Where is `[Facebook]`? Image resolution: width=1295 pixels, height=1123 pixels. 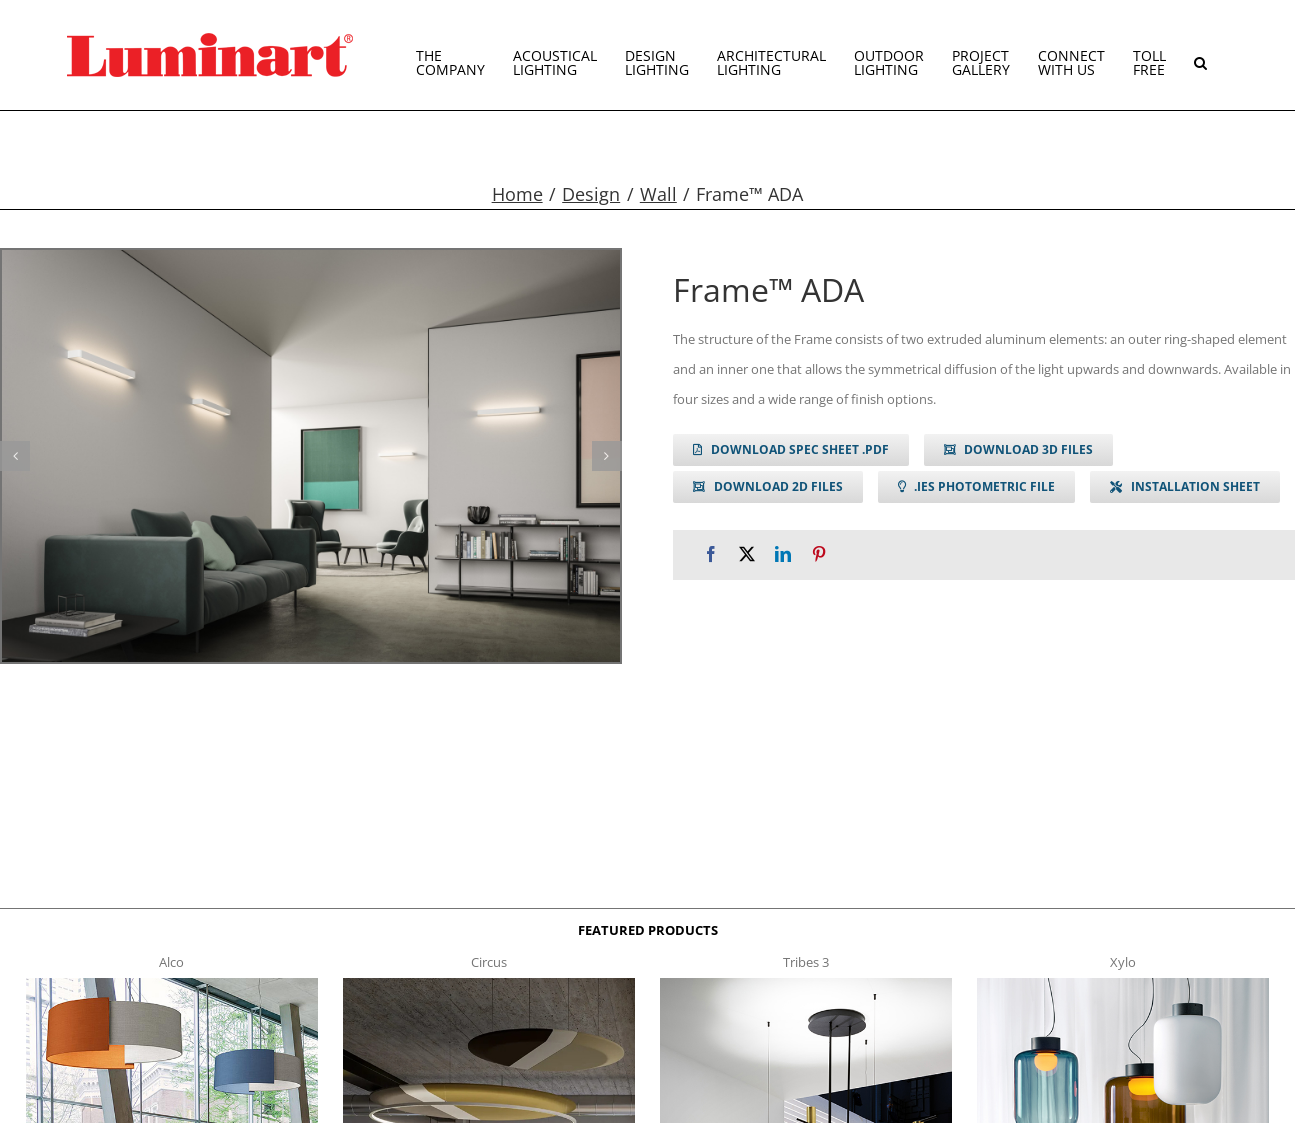 [Facebook] is located at coordinates (711, 554).